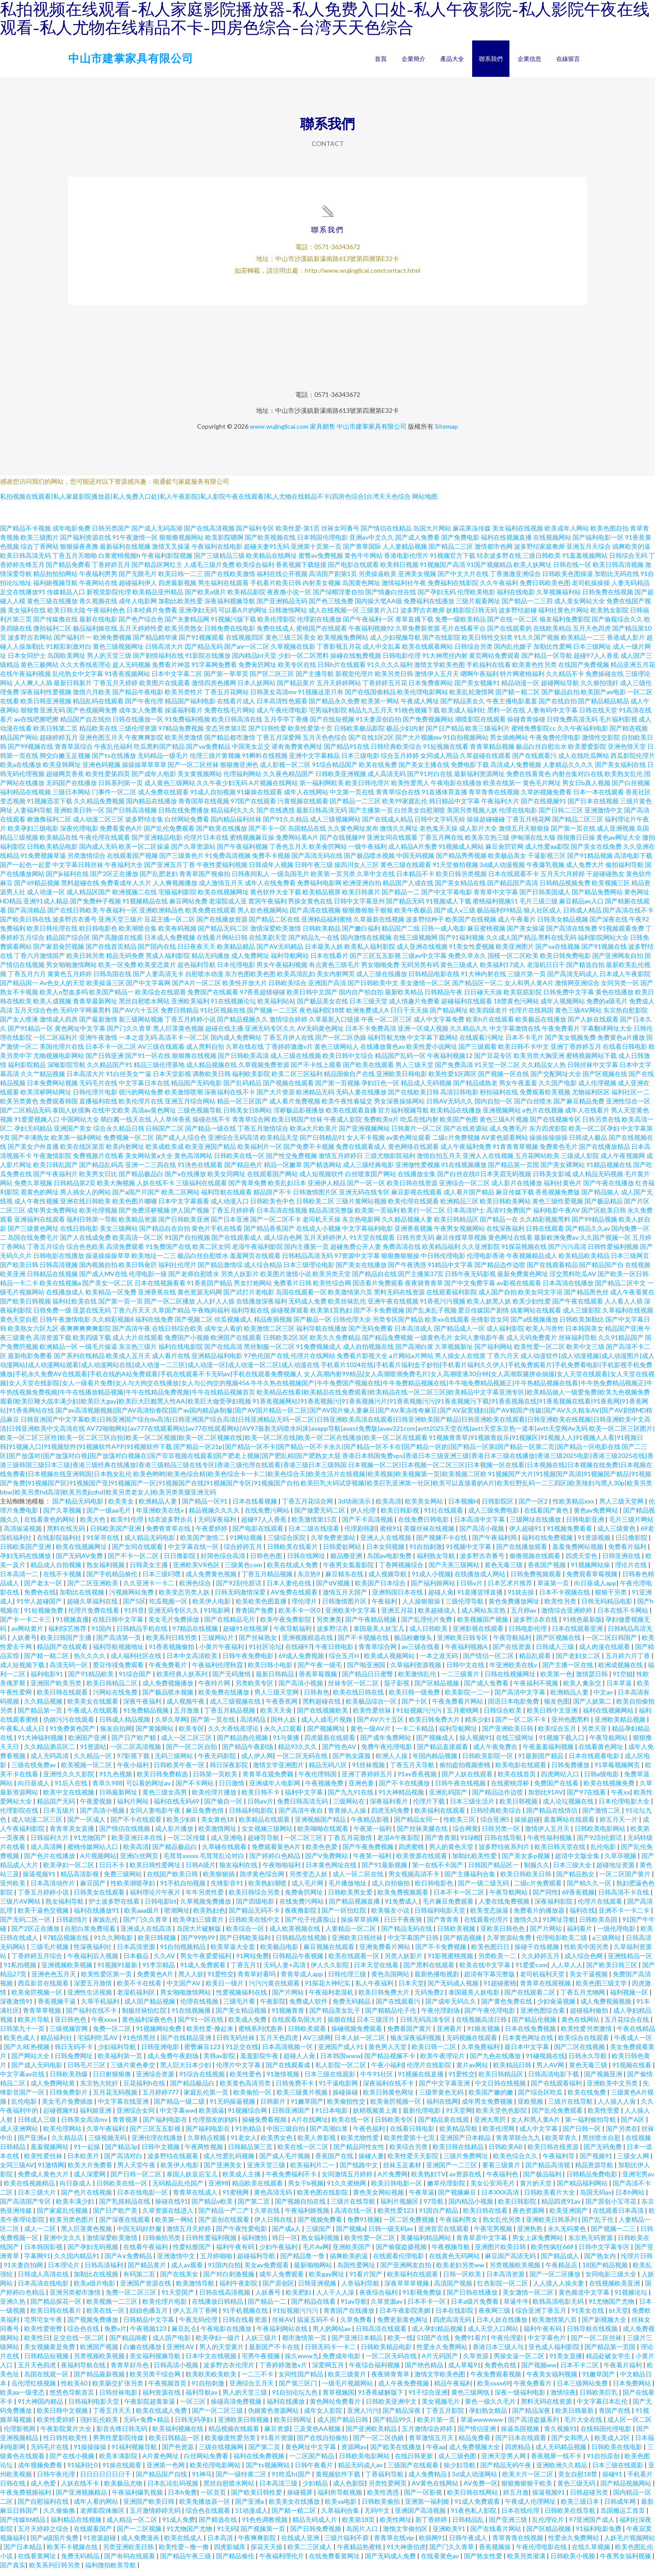 This screenshot has width=655, height=2576. What do you see at coordinates (98, 607) in the screenshot?
I see `青久视频在线` at bounding box center [98, 607].